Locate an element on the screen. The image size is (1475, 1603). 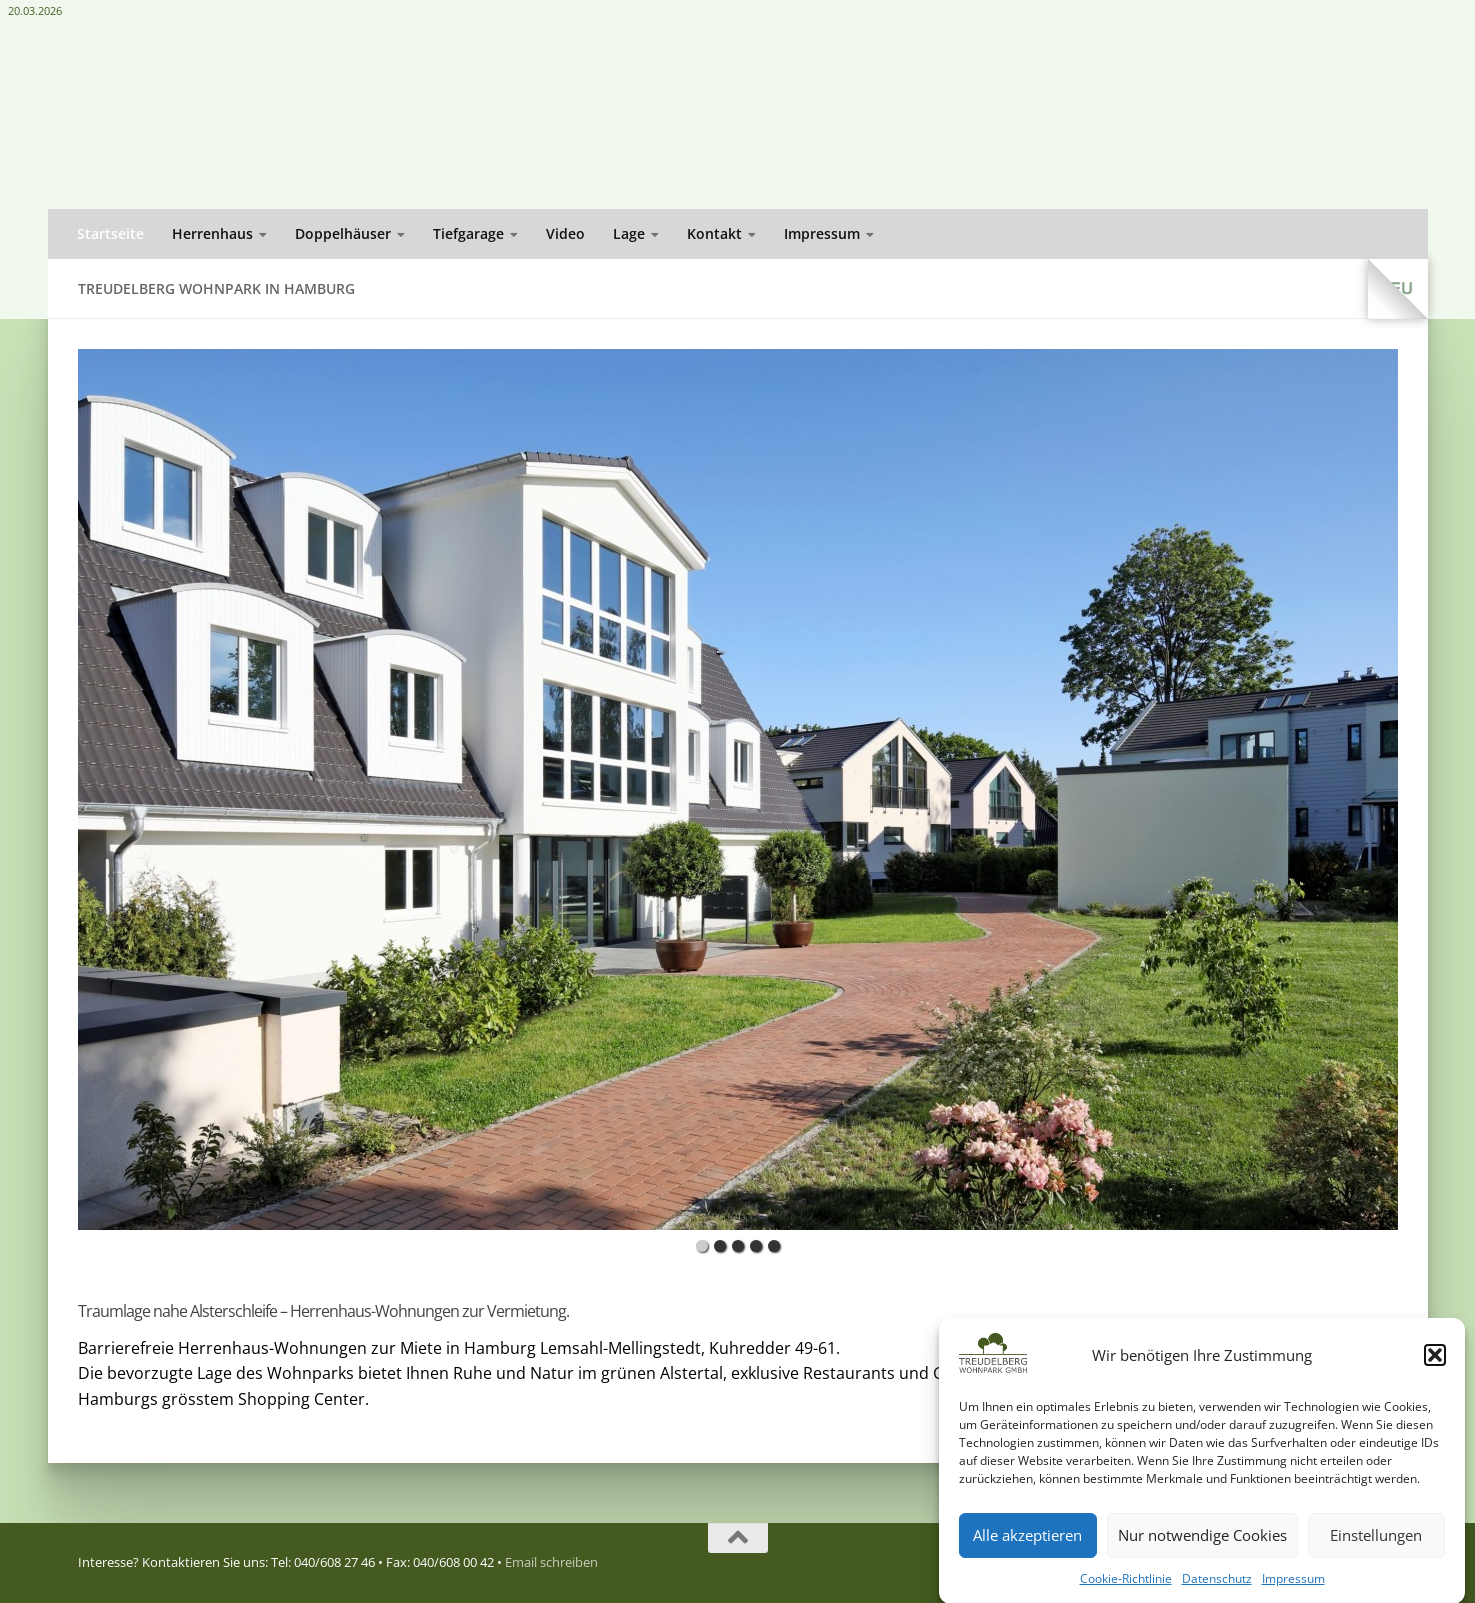
Einstellungen is located at coordinates (1376, 1558).